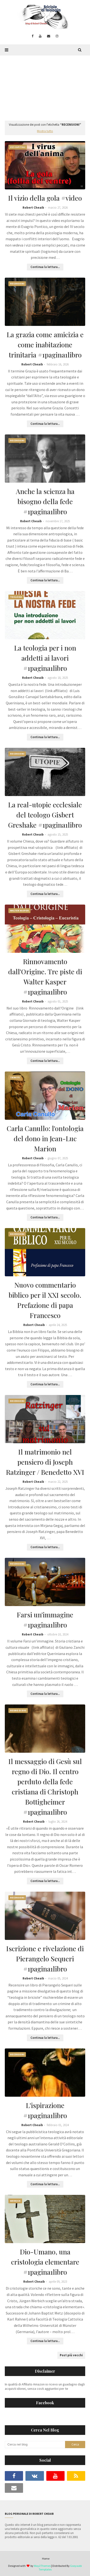  Describe the element at coordinates (45, 131) in the screenshot. I see `Mostra tutto` at that location.